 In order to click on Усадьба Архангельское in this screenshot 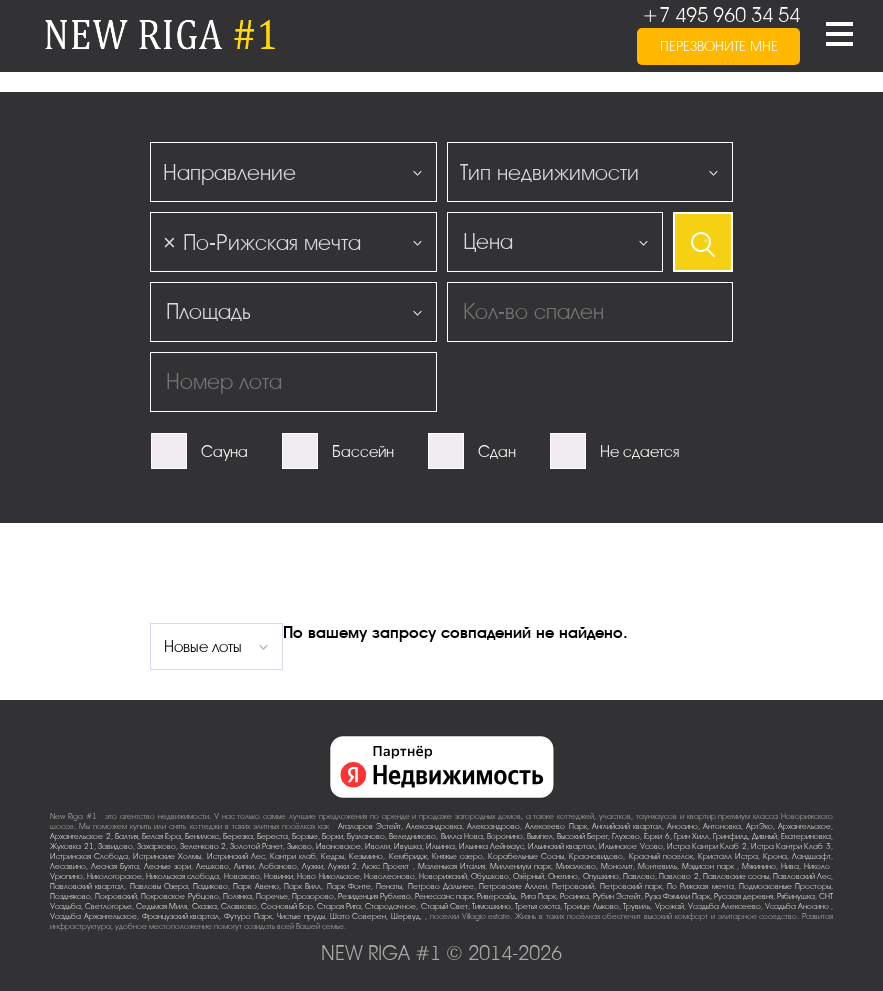, I will do `click(93, 916)`.